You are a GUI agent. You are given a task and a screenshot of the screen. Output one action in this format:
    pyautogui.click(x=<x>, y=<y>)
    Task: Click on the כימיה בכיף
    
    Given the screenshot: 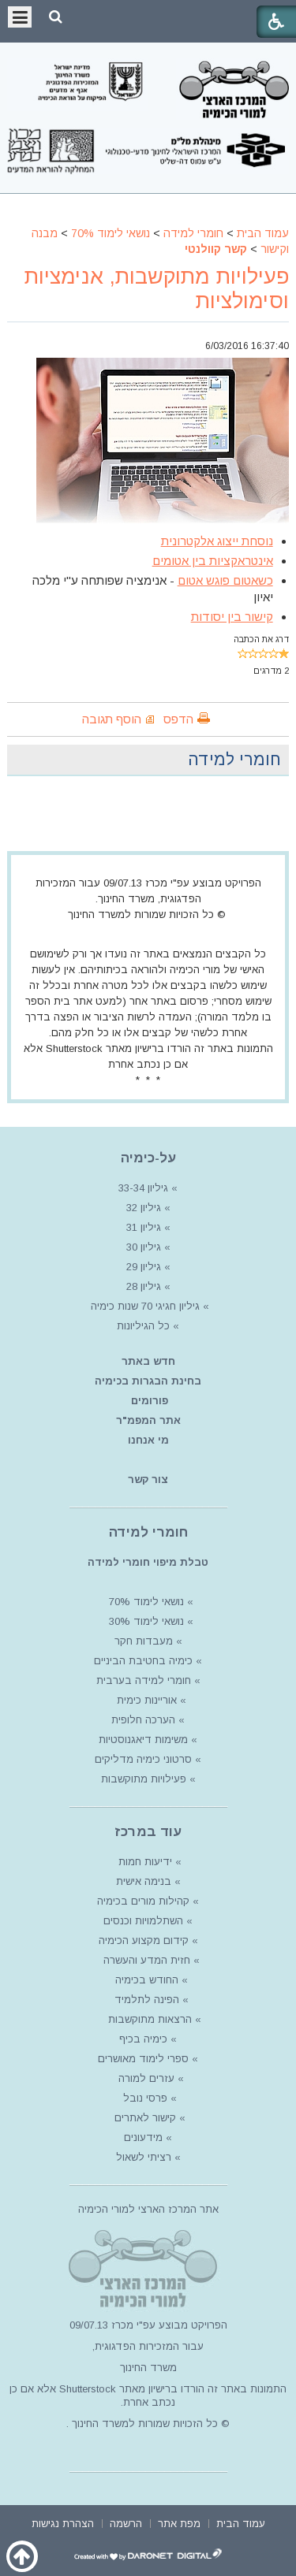 What is the action you would take?
    pyautogui.click(x=143, y=2039)
    